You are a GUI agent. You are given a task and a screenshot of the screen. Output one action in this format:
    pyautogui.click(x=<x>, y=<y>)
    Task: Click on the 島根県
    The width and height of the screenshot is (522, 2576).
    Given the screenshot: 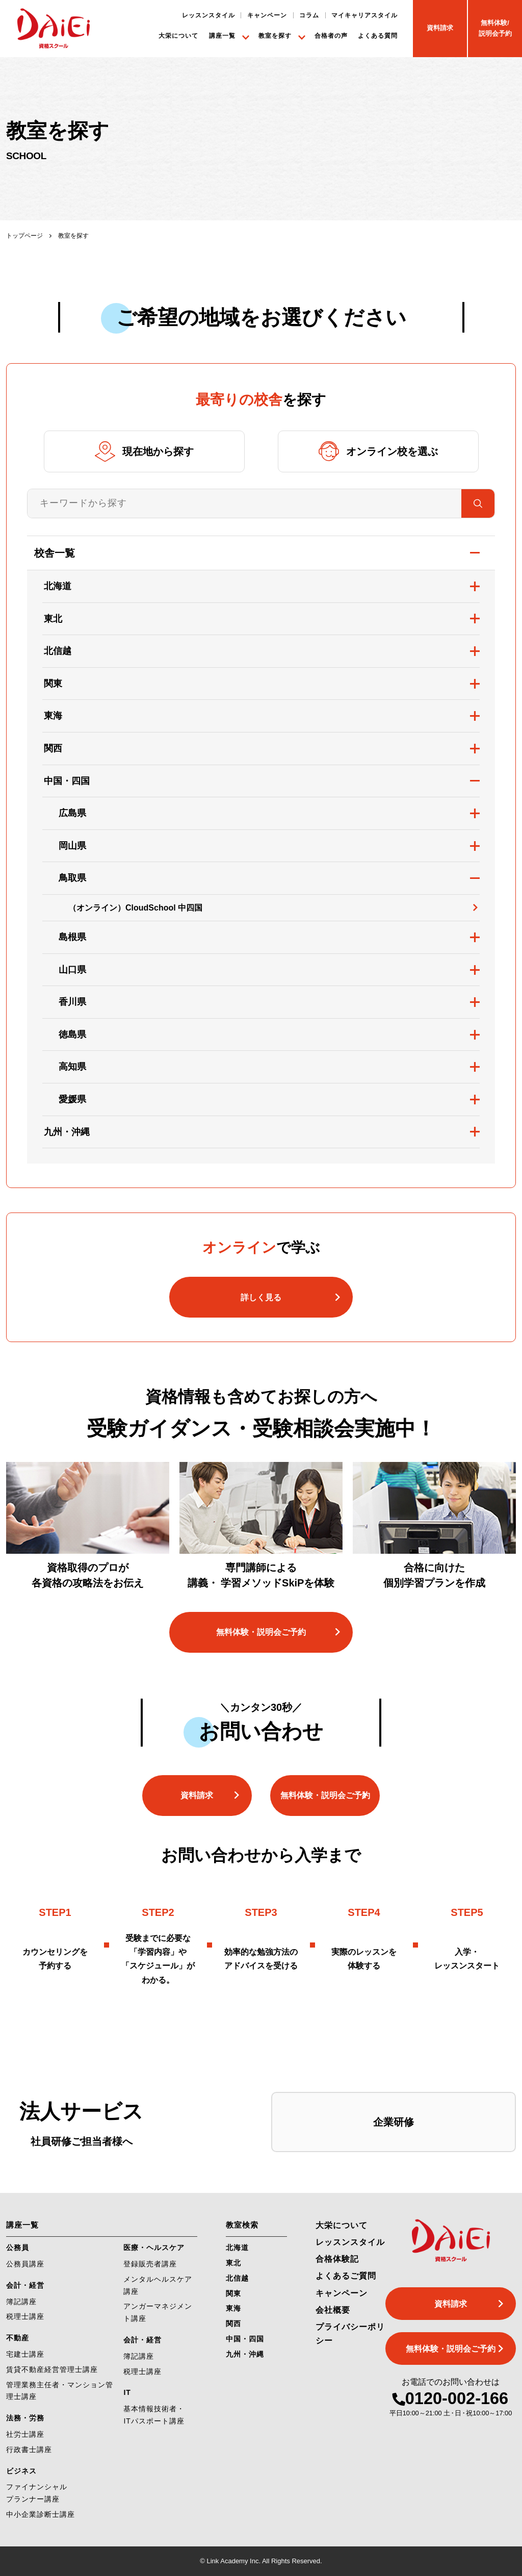 What is the action you would take?
    pyautogui.click(x=72, y=937)
    